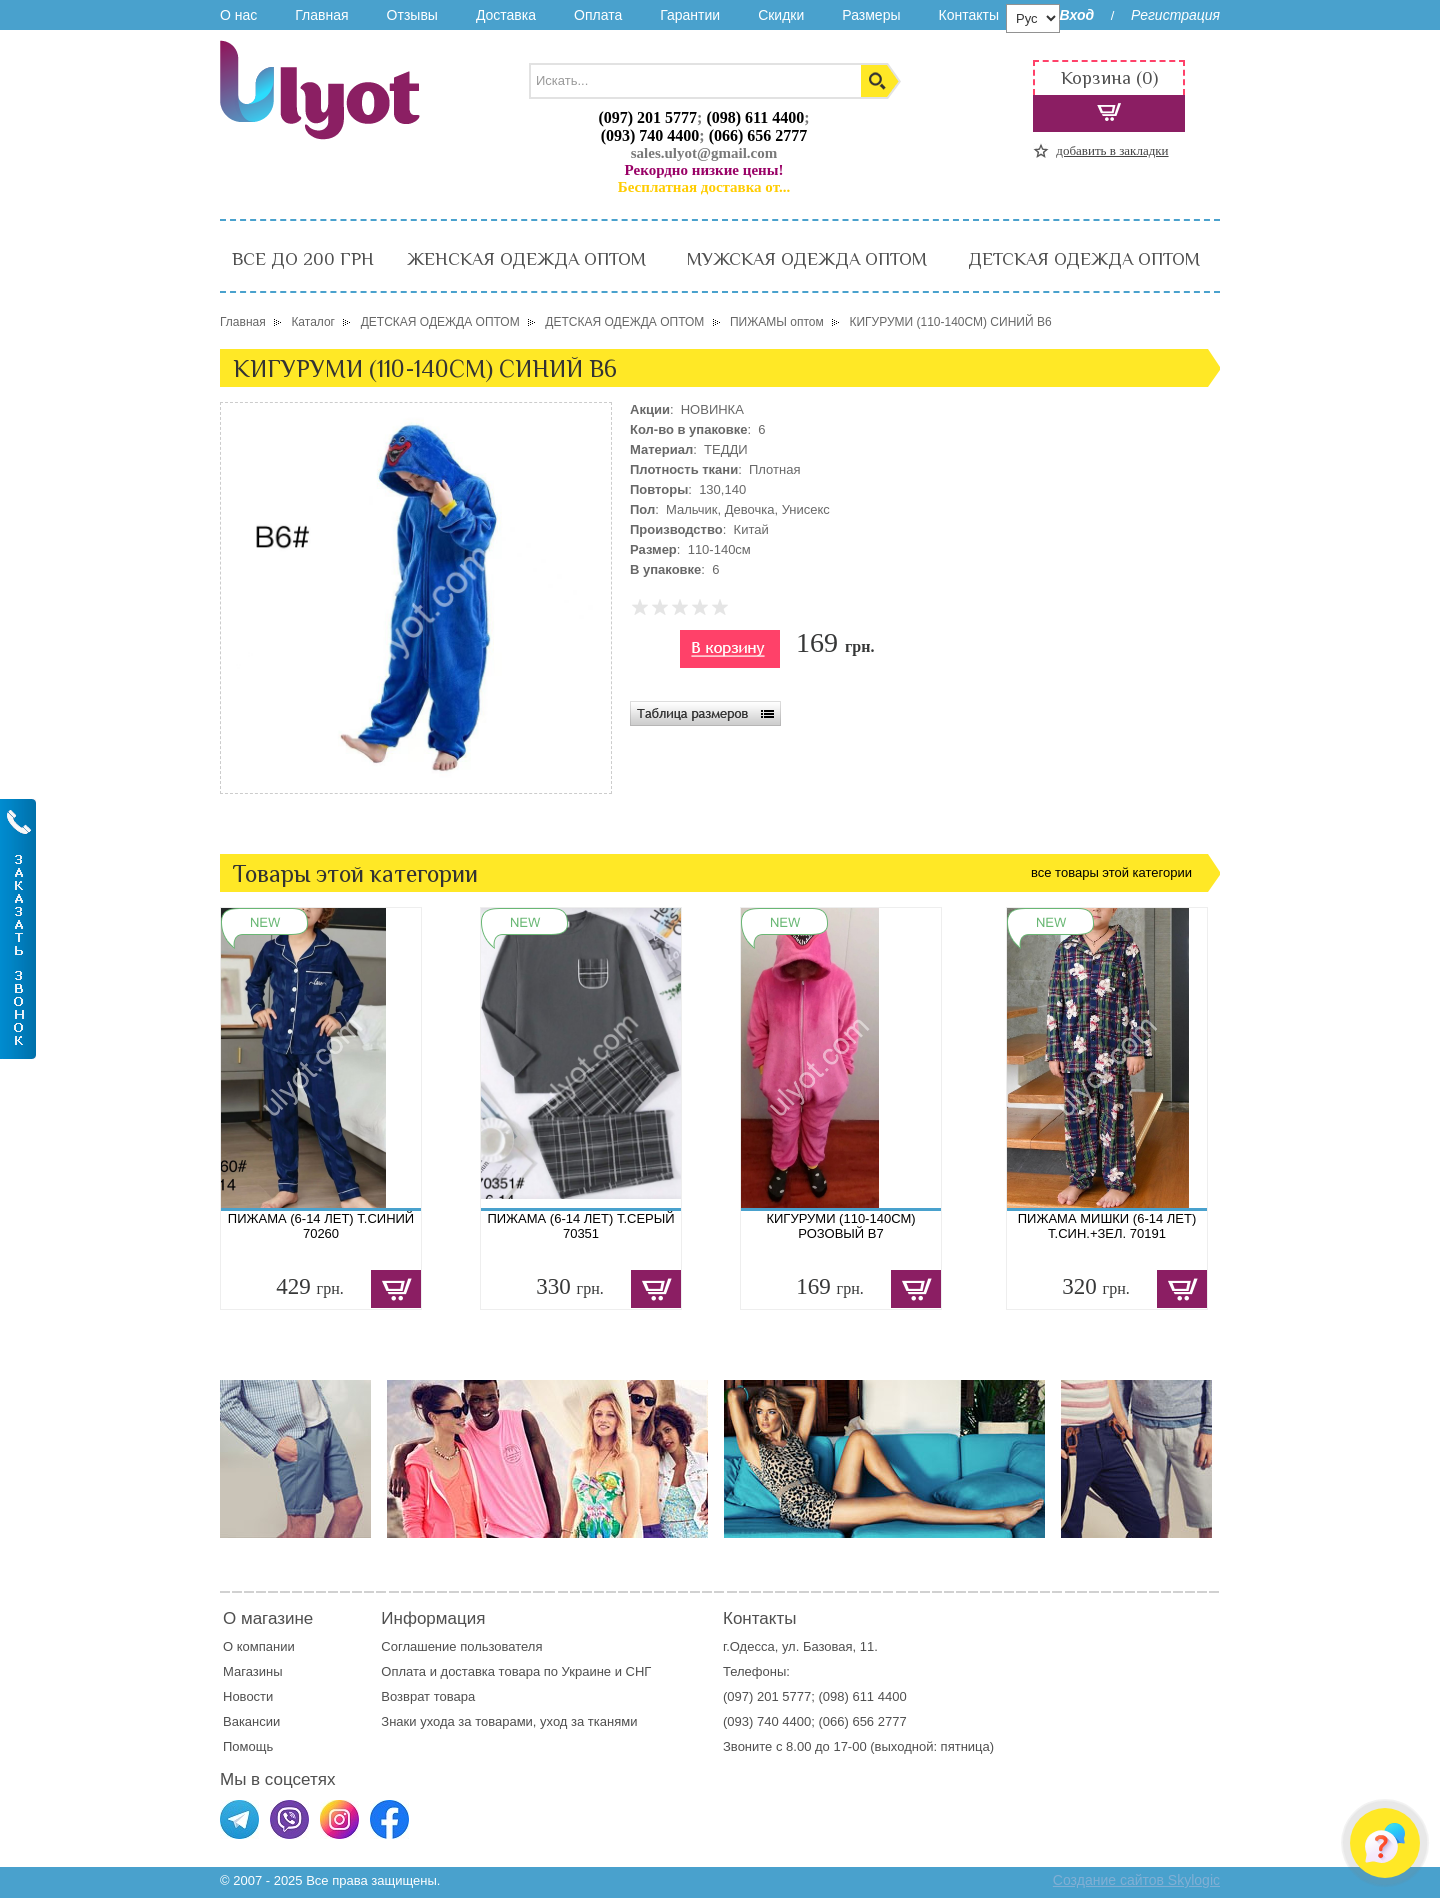 The height and width of the screenshot is (1898, 1440). Describe the element at coordinates (871, 15) in the screenshot. I see `Размеры` at that location.